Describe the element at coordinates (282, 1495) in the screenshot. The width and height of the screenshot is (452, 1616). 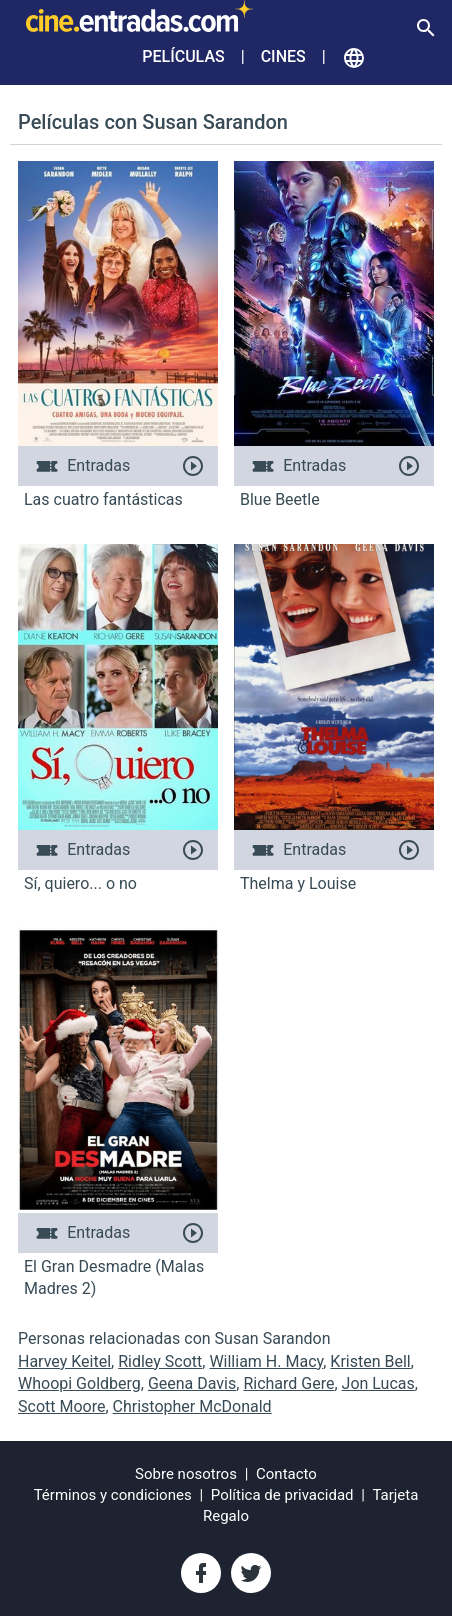
I see `Política de privacidad` at that location.